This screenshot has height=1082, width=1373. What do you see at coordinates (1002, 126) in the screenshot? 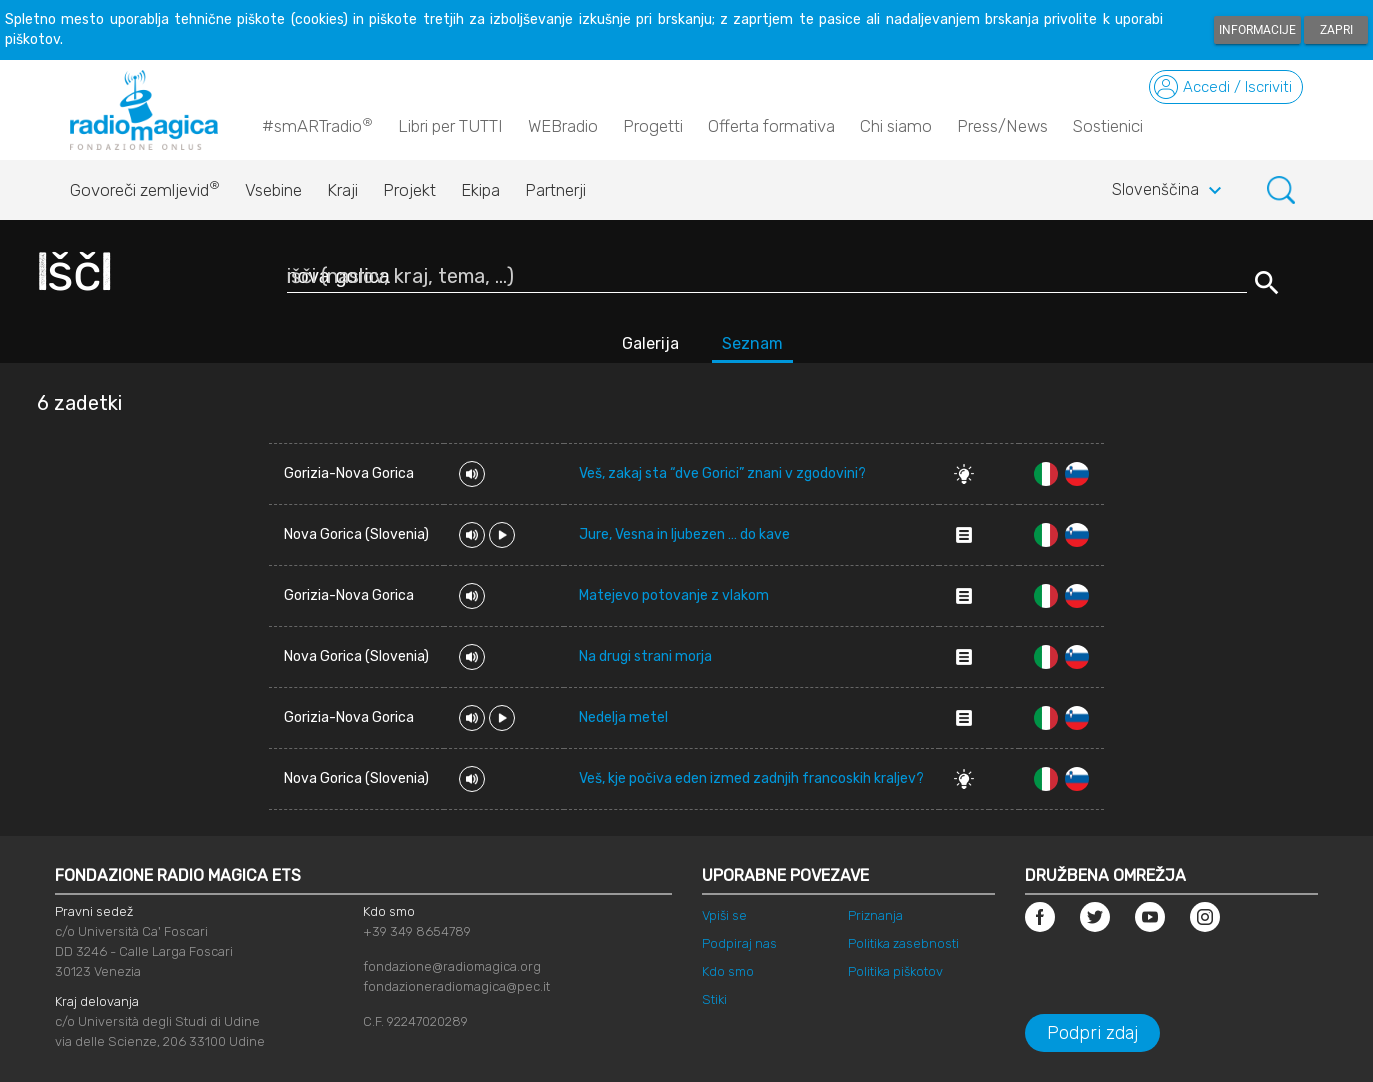
I see `Press/News` at bounding box center [1002, 126].